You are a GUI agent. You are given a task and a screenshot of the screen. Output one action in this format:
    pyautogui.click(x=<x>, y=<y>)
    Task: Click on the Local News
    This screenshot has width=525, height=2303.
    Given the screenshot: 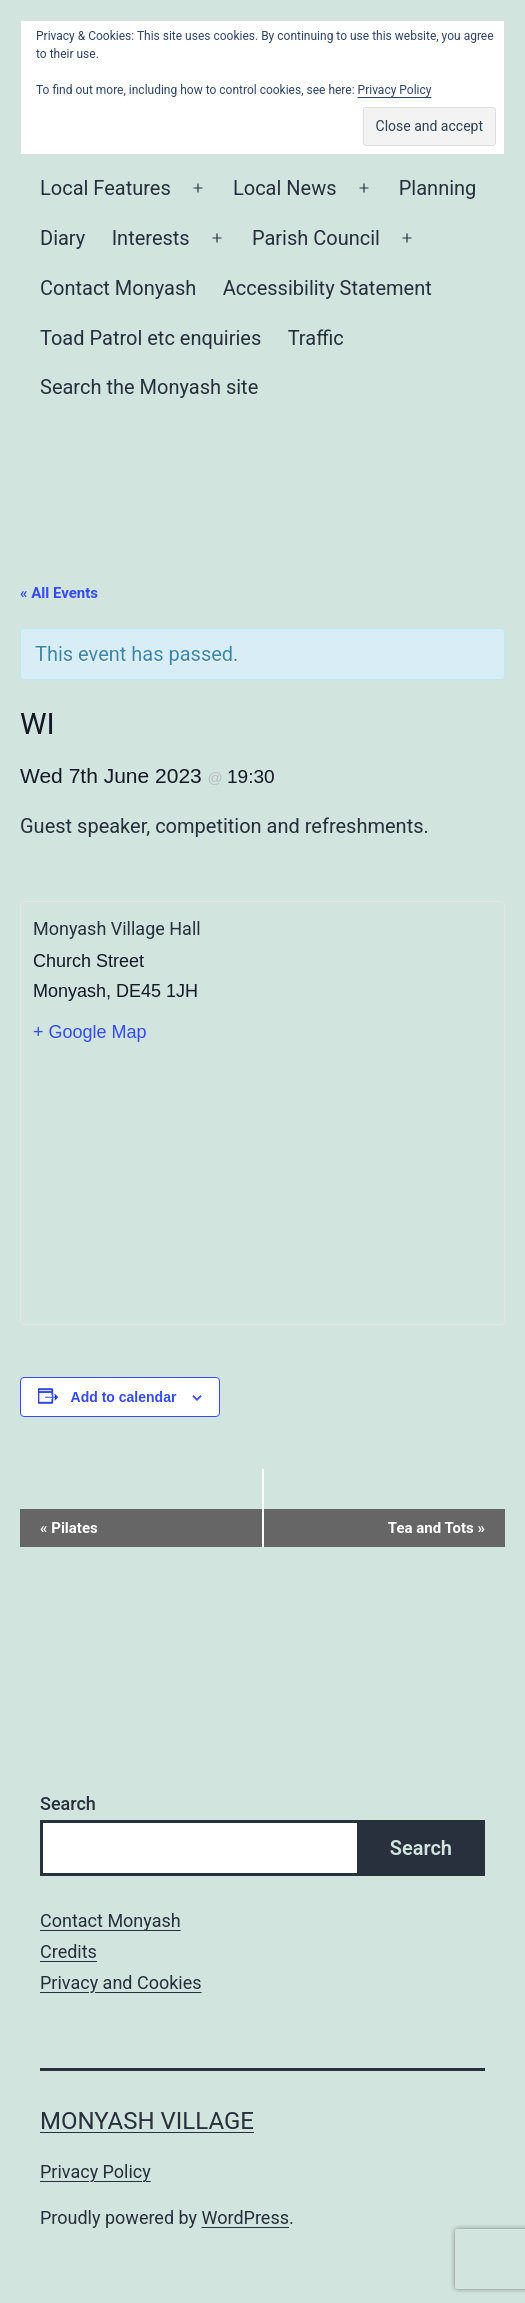 What is the action you would take?
    pyautogui.click(x=285, y=188)
    